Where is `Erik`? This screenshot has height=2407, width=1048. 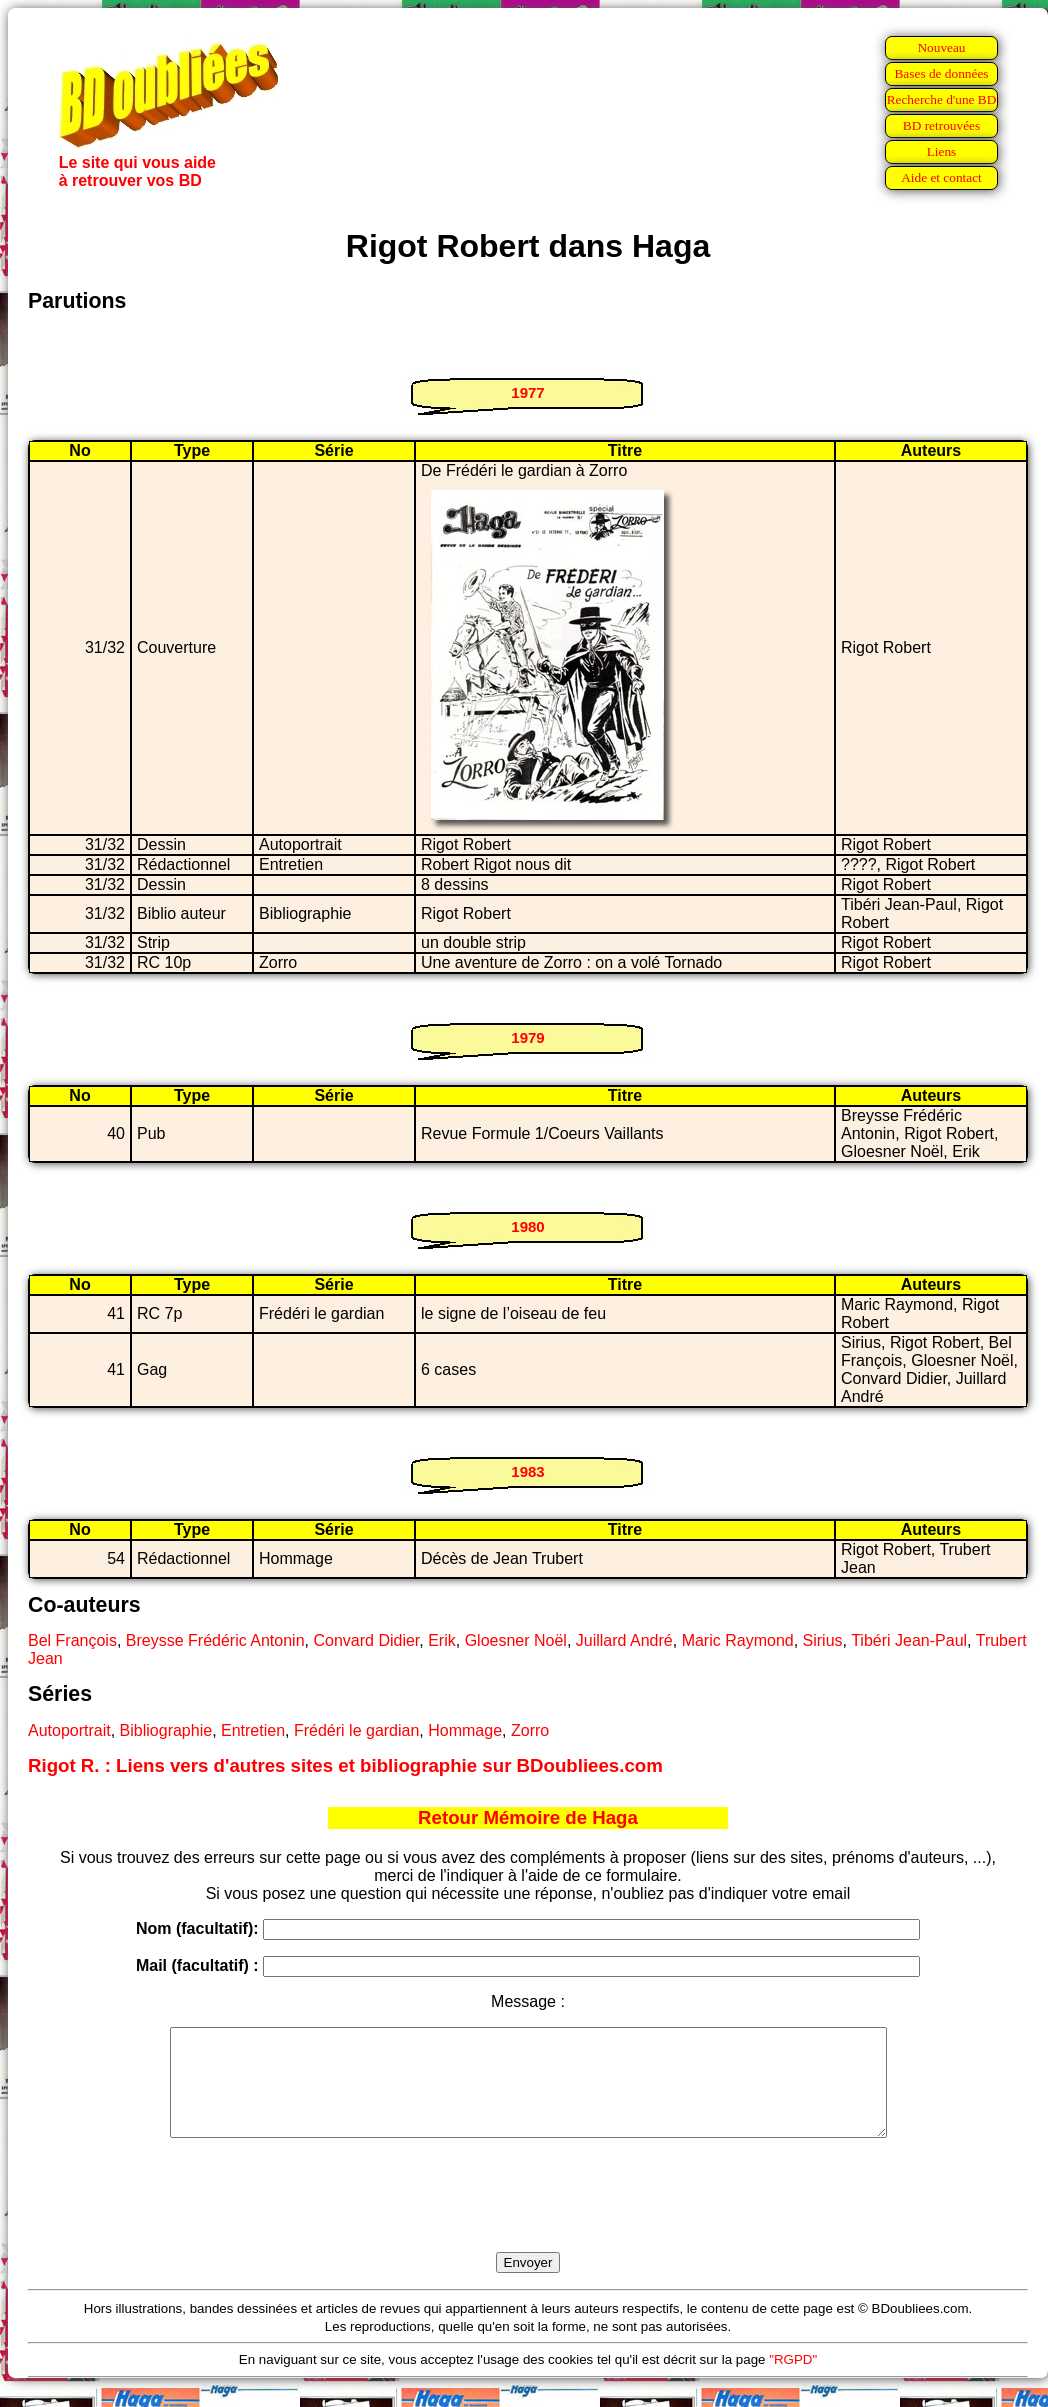
Erik is located at coordinates (442, 1640).